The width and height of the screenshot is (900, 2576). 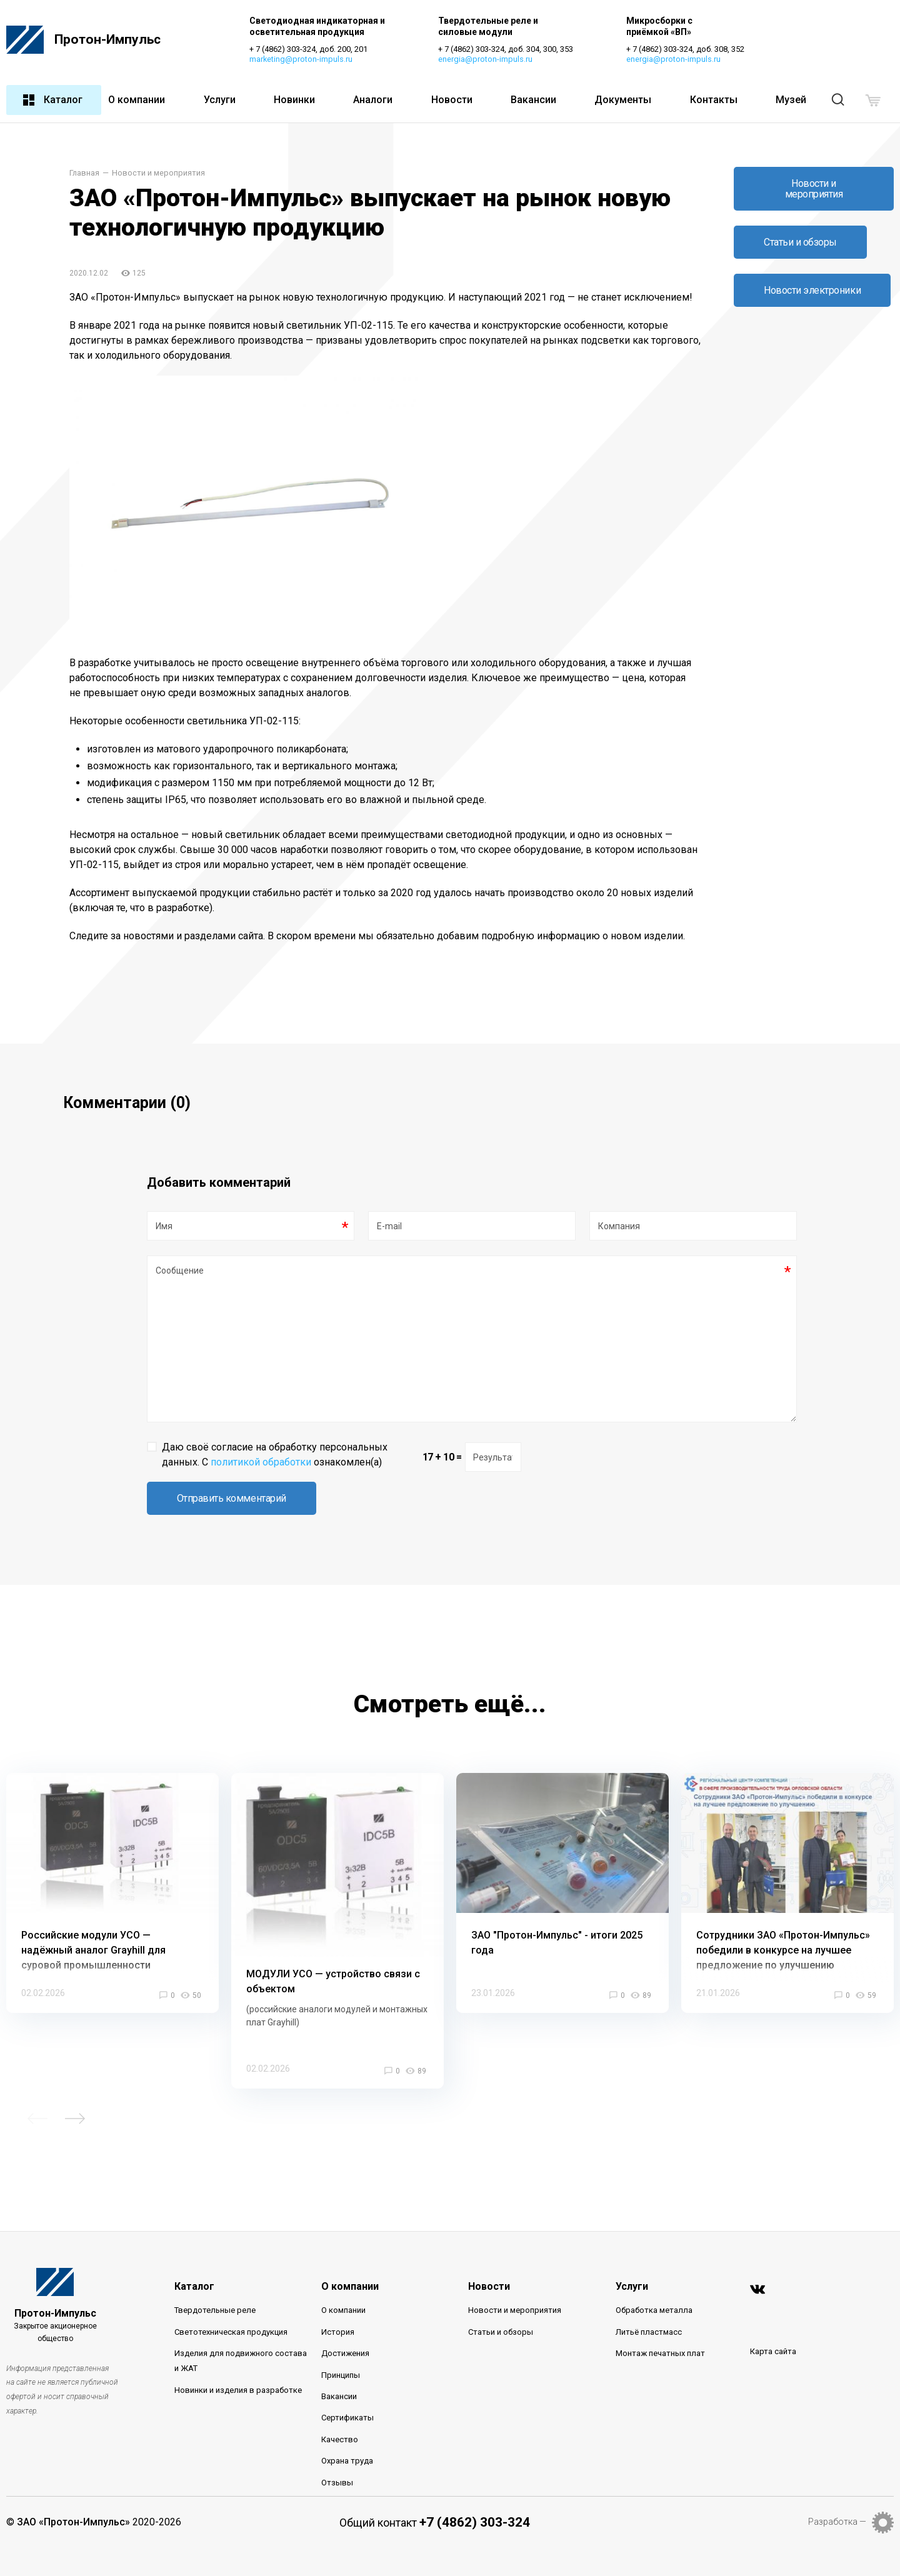 I want to click on + 7 (4862) 303-324, доб. 200, 201, so click(x=309, y=49).